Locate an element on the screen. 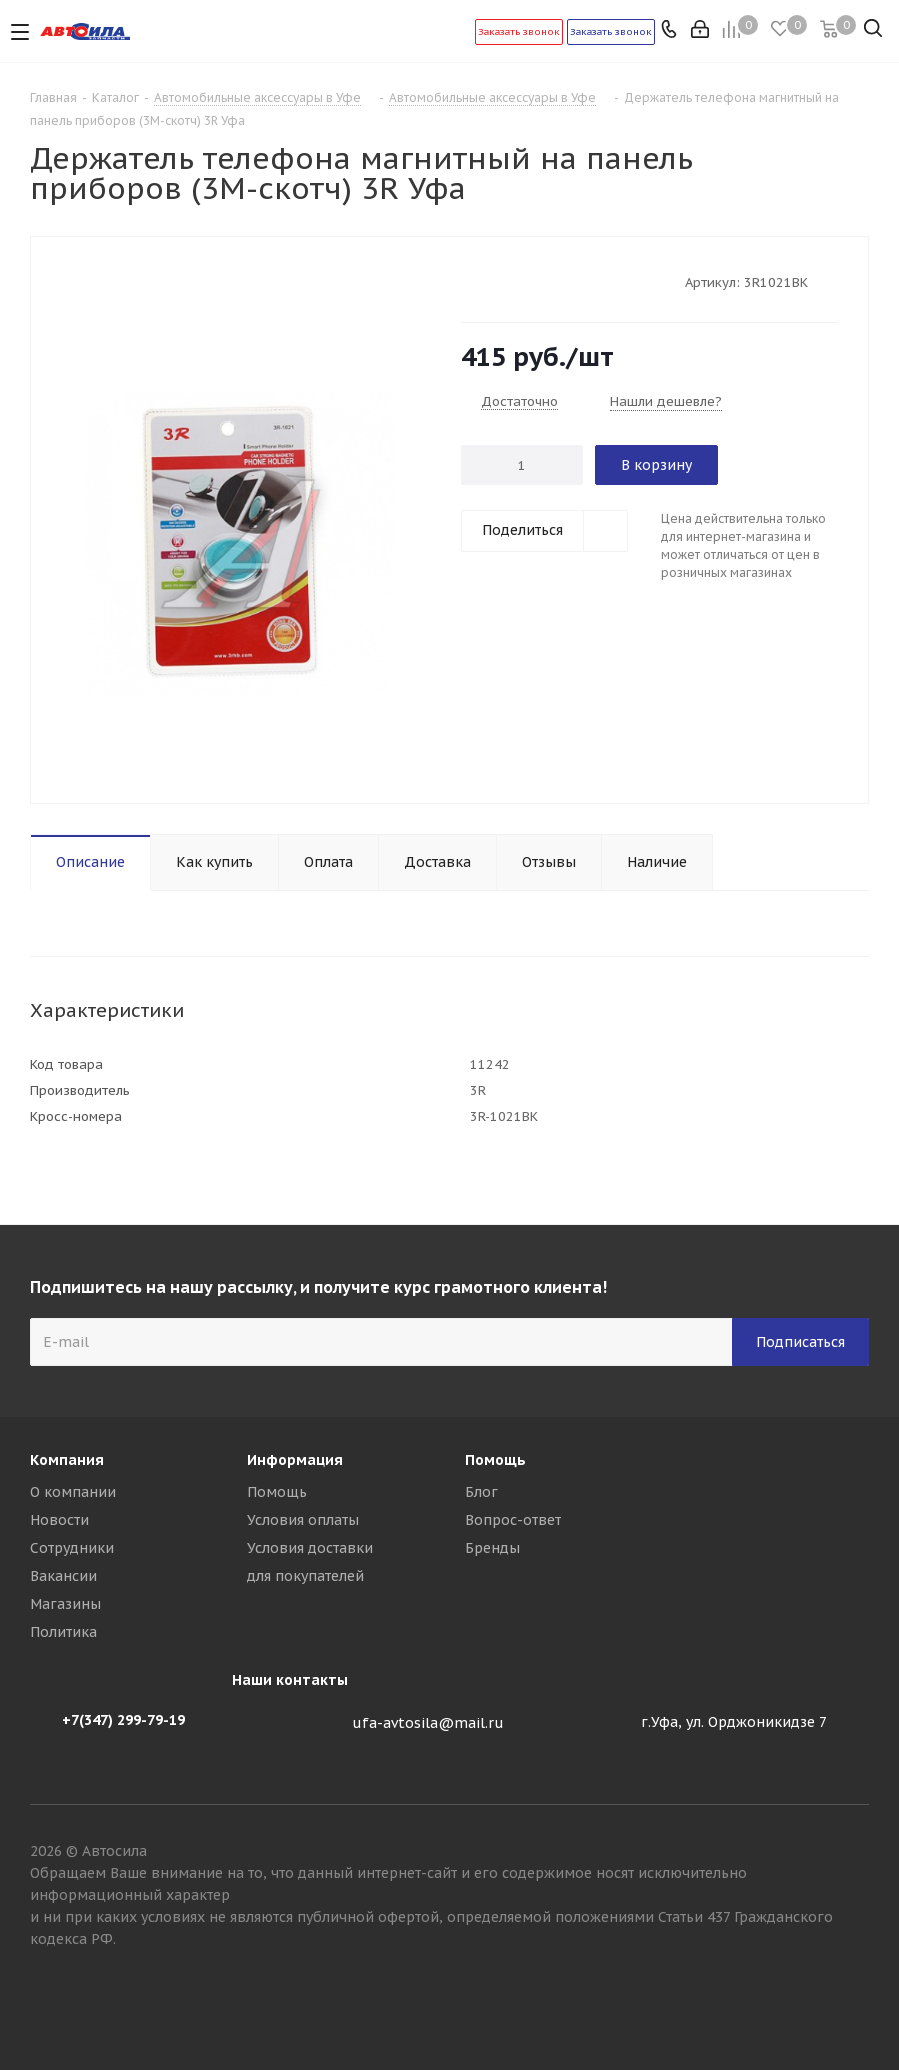 This screenshot has height=2070, width=899. Условия доставки is located at coordinates (310, 1548).